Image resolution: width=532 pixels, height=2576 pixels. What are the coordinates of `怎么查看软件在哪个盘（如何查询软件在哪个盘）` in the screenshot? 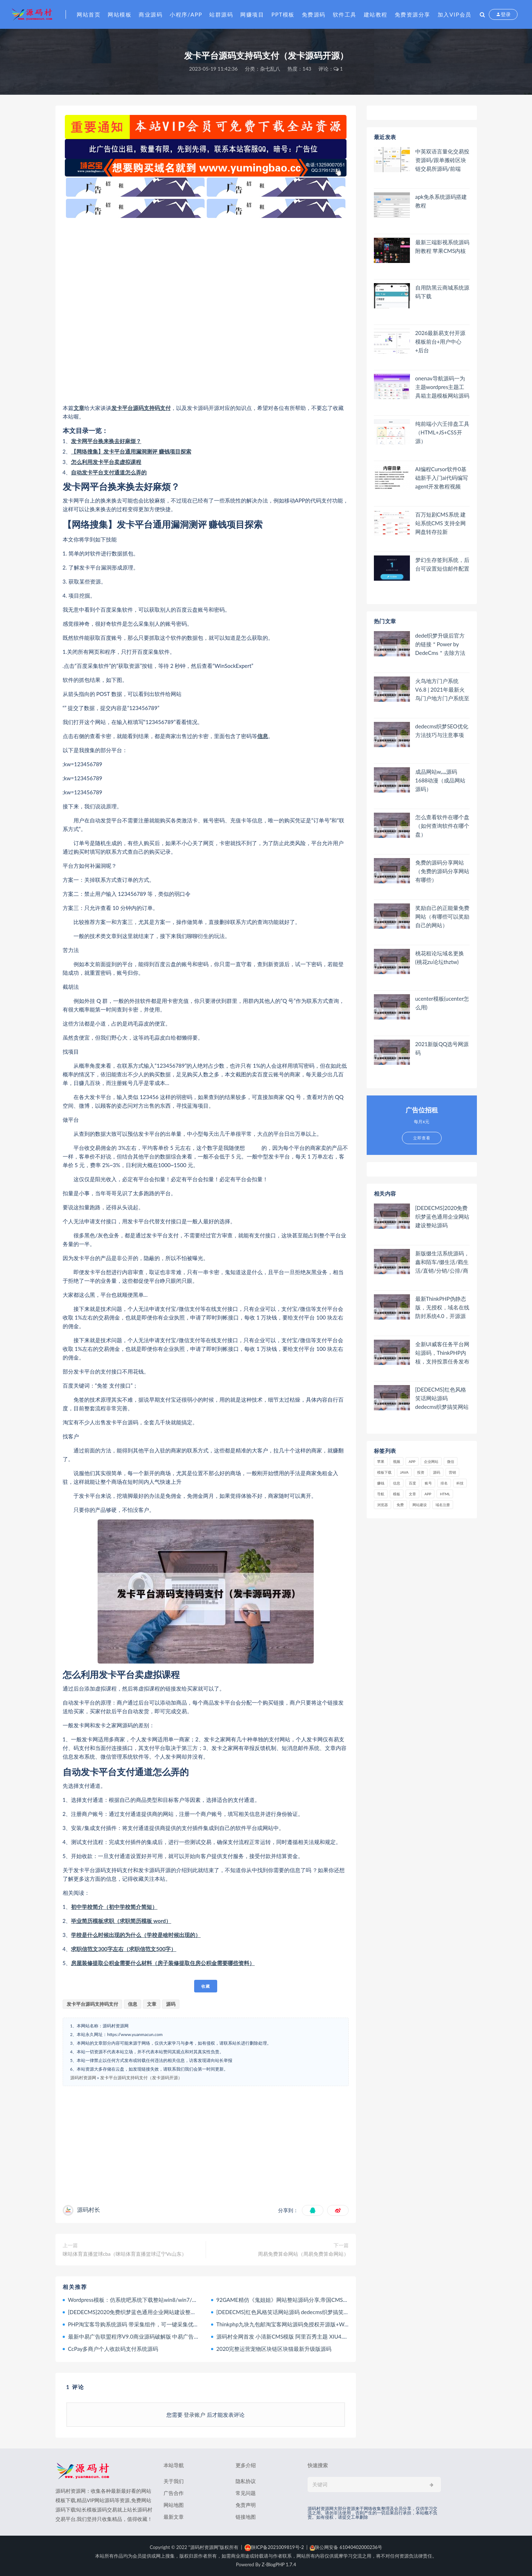 It's located at (442, 826).